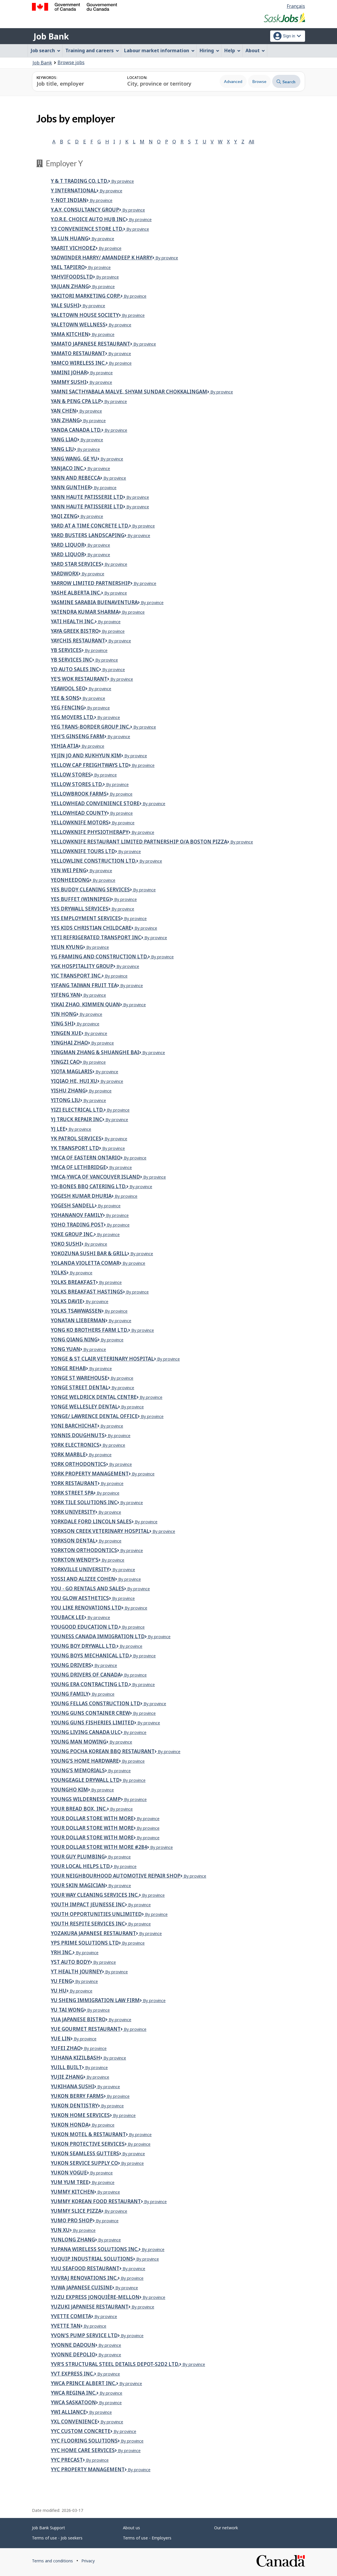 This screenshot has width=337, height=2576. Describe the element at coordinates (76, 1138) in the screenshot. I see `YK Patrol Services` at that location.